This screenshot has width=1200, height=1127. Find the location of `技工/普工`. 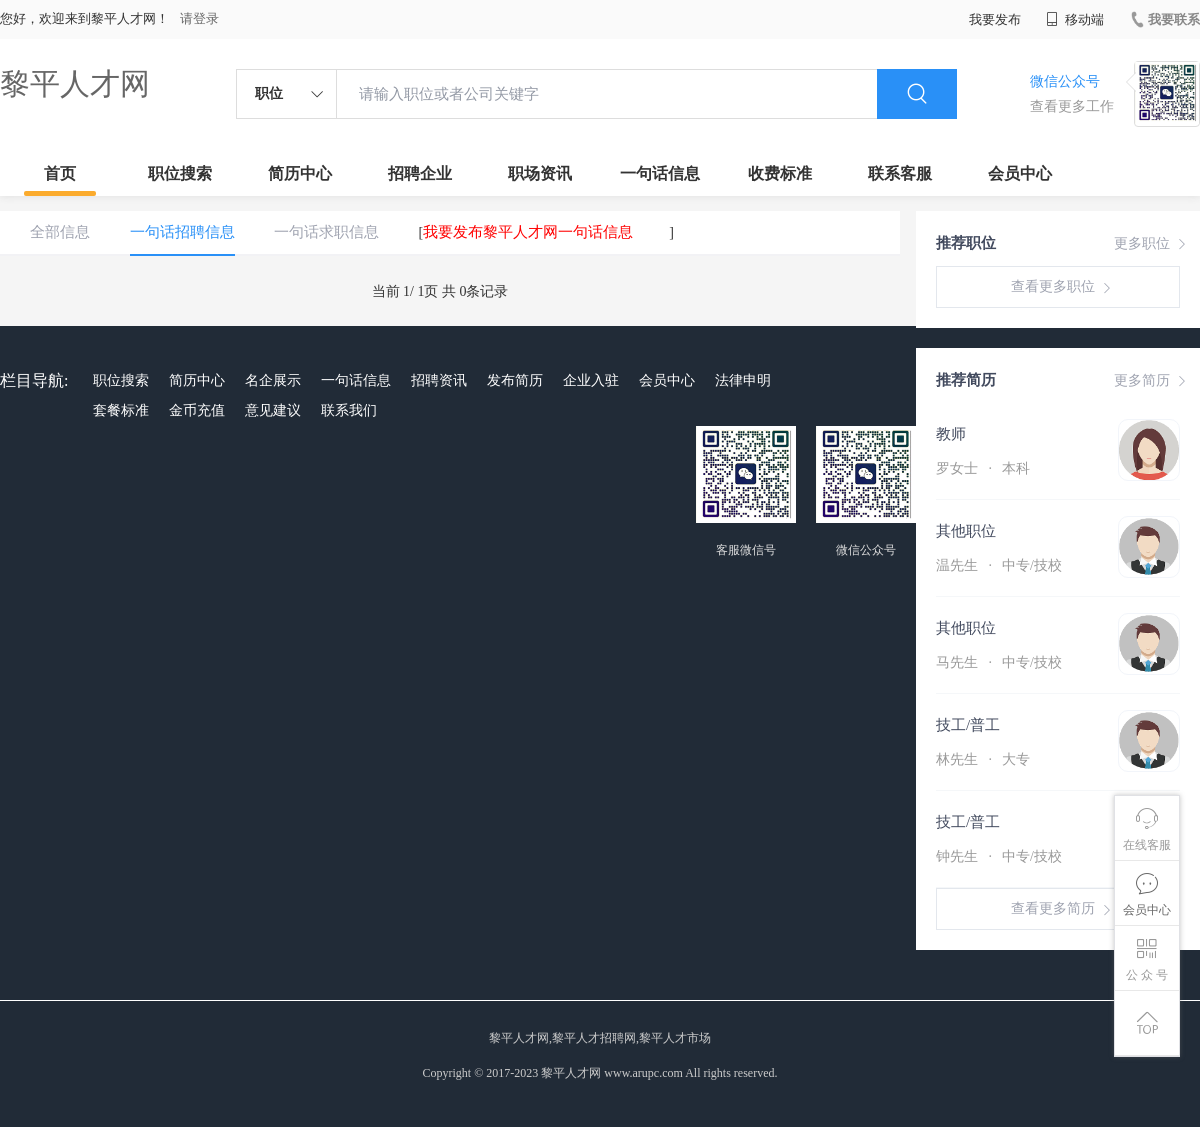

技工/普工 is located at coordinates (968, 725).